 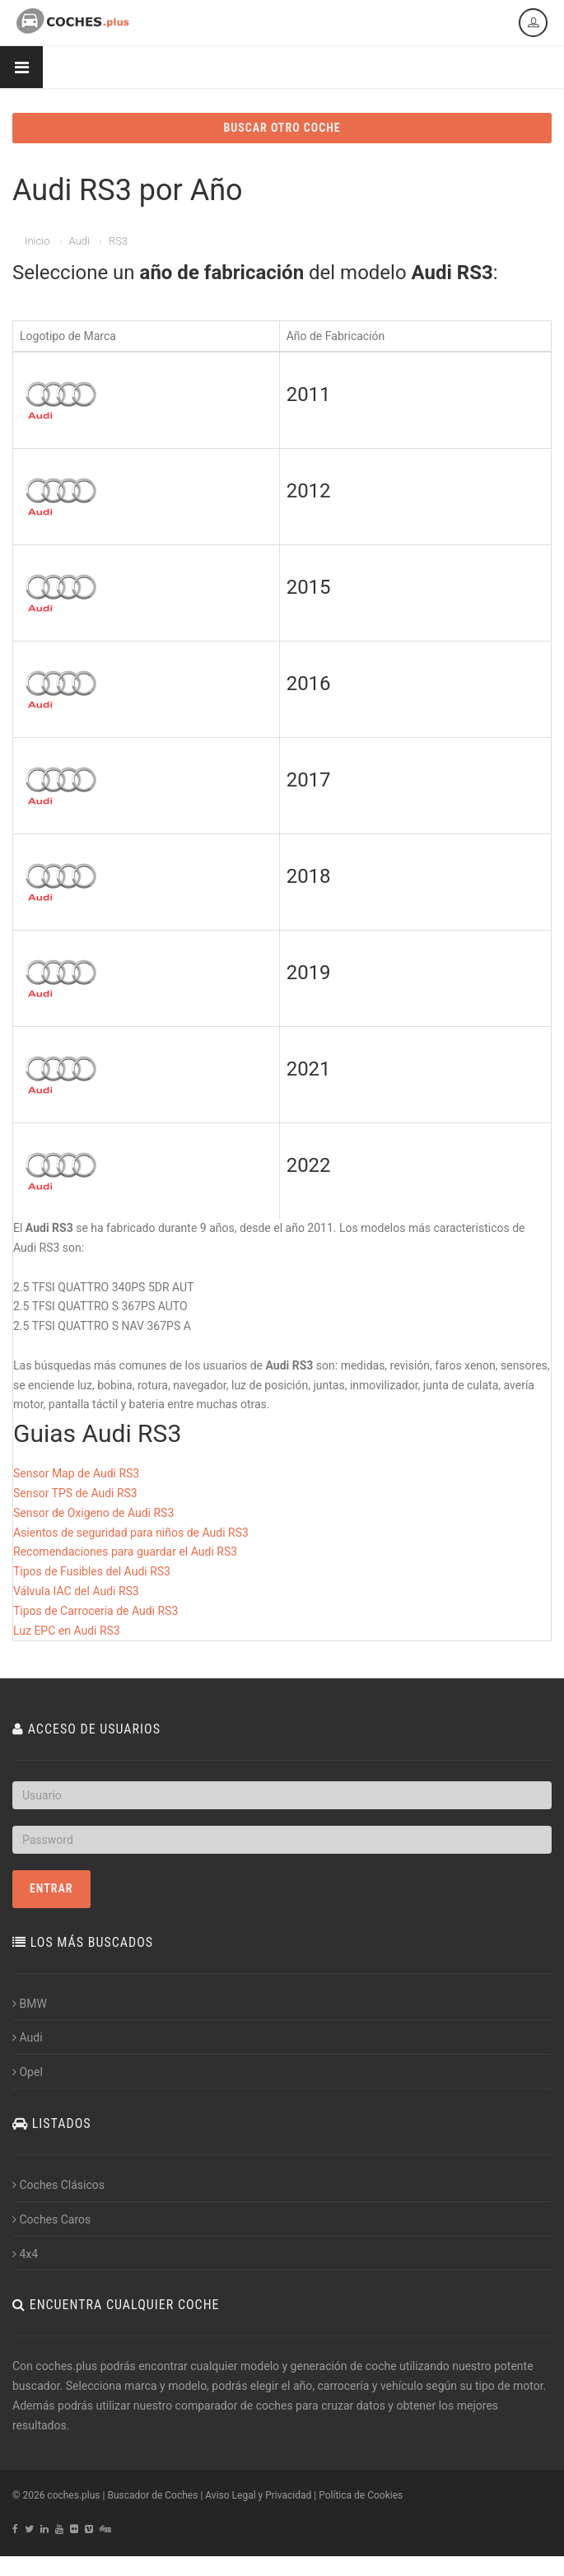 What do you see at coordinates (27, 2072) in the screenshot?
I see `Opel` at bounding box center [27, 2072].